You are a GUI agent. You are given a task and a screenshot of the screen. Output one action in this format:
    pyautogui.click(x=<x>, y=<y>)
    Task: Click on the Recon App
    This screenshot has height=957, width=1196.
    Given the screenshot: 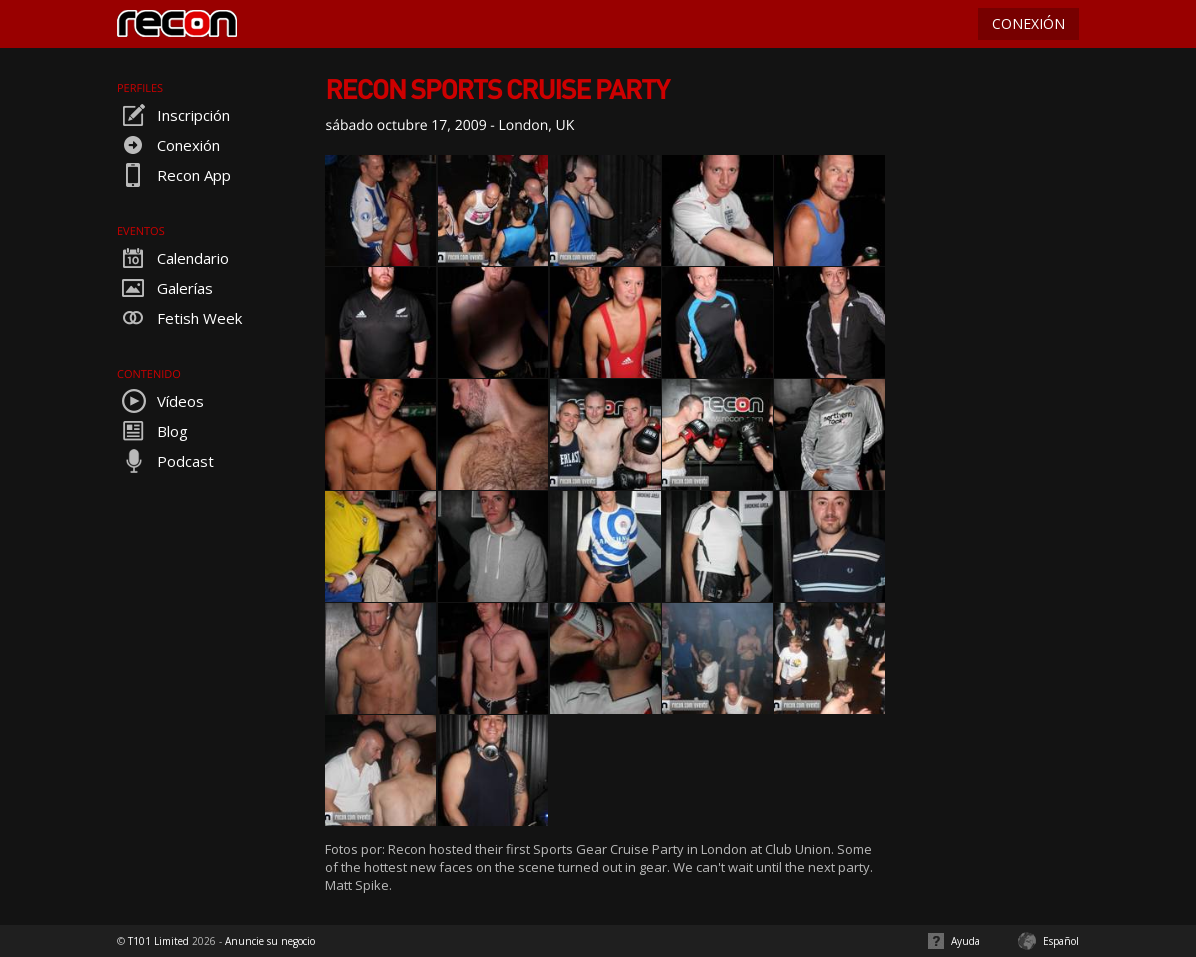 What is the action you would take?
    pyautogui.click(x=174, y=175)
    